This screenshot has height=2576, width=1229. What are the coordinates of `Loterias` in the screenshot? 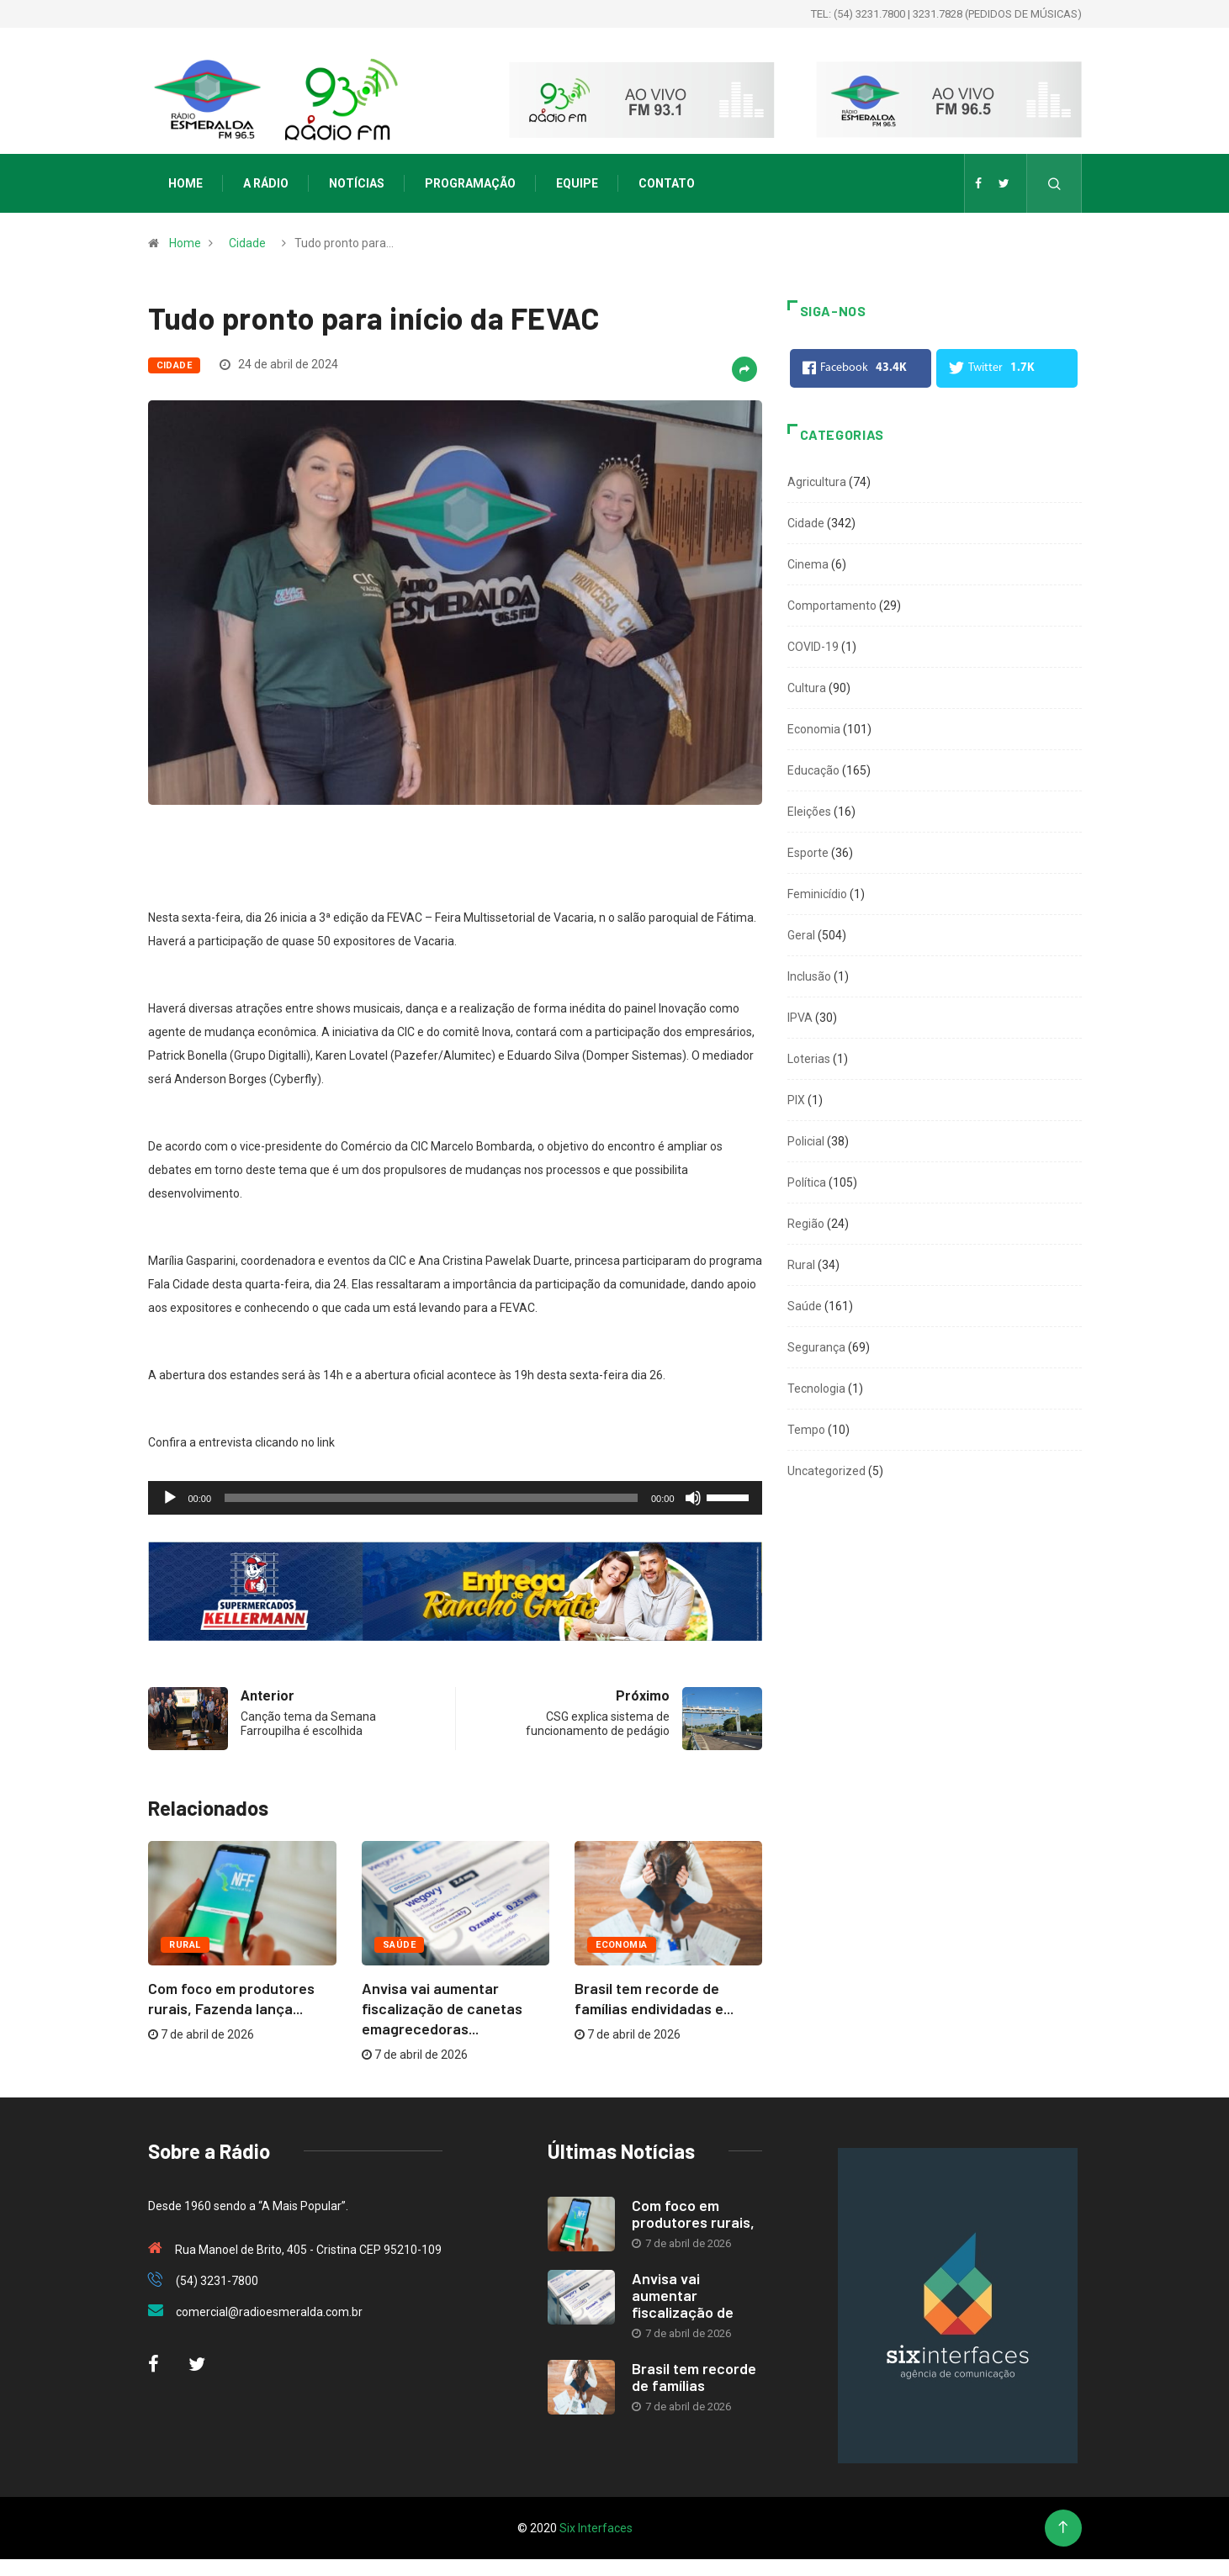 It's located at (808, 1059).